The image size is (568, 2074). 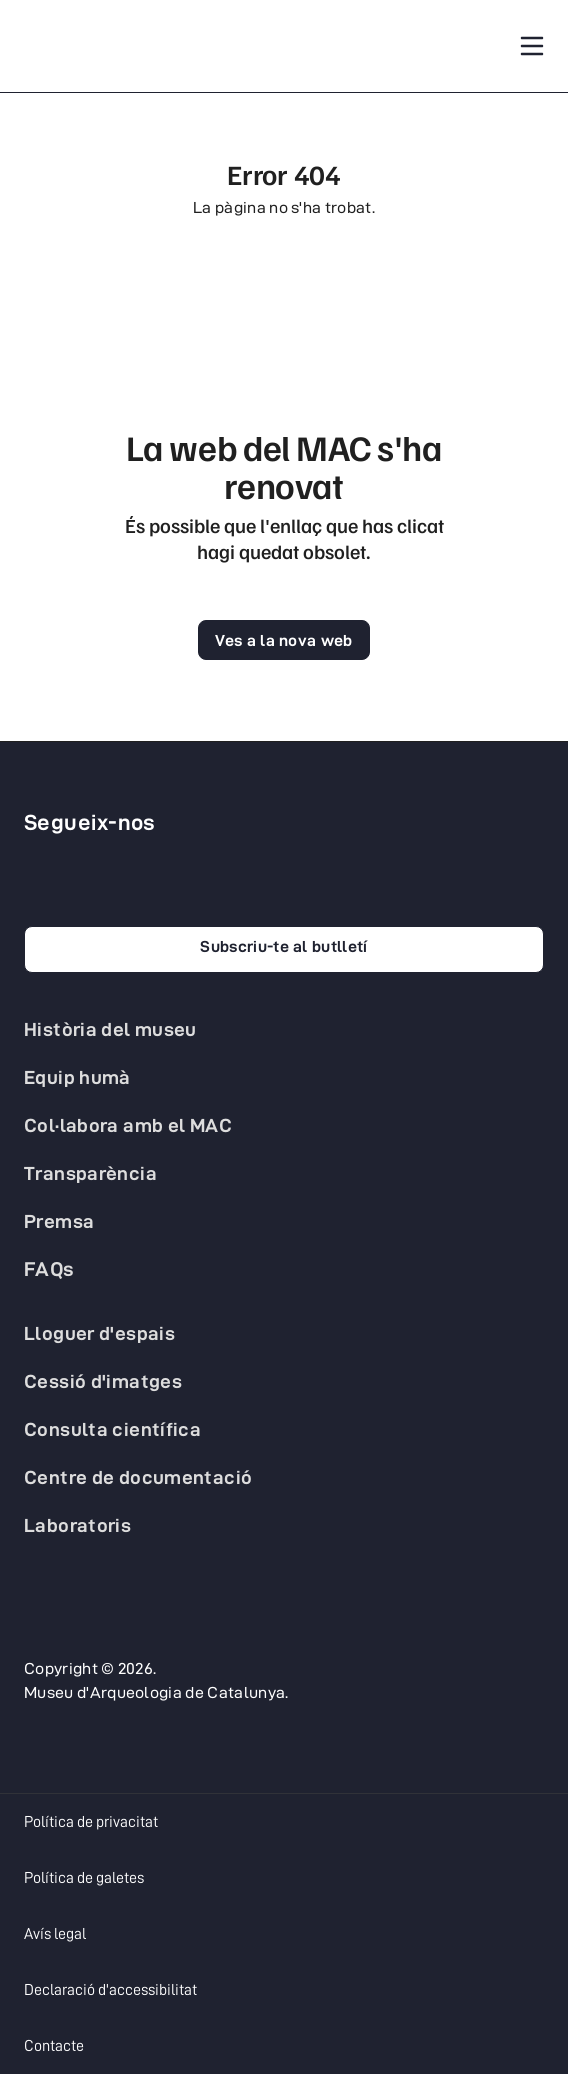 What do you see at coordinates (110, 1029) in the screenshot?
I see `Història del museu` at bounding box center [110, 1029].